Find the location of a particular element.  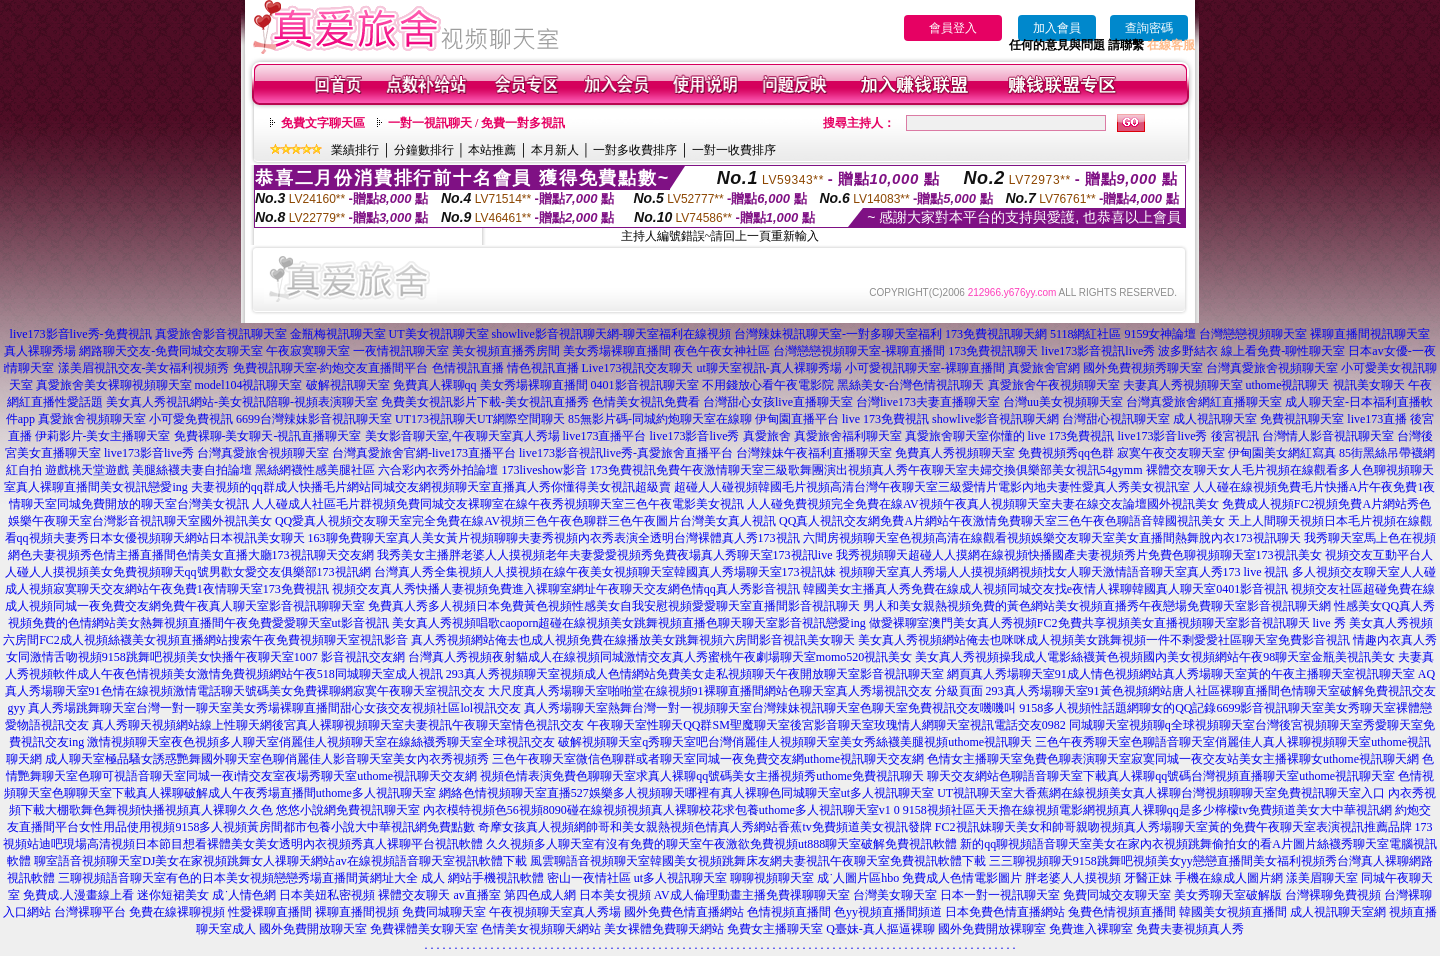

免費視訊聊天室-約炮交友直播間平台 is located at coordinates (331, 368).